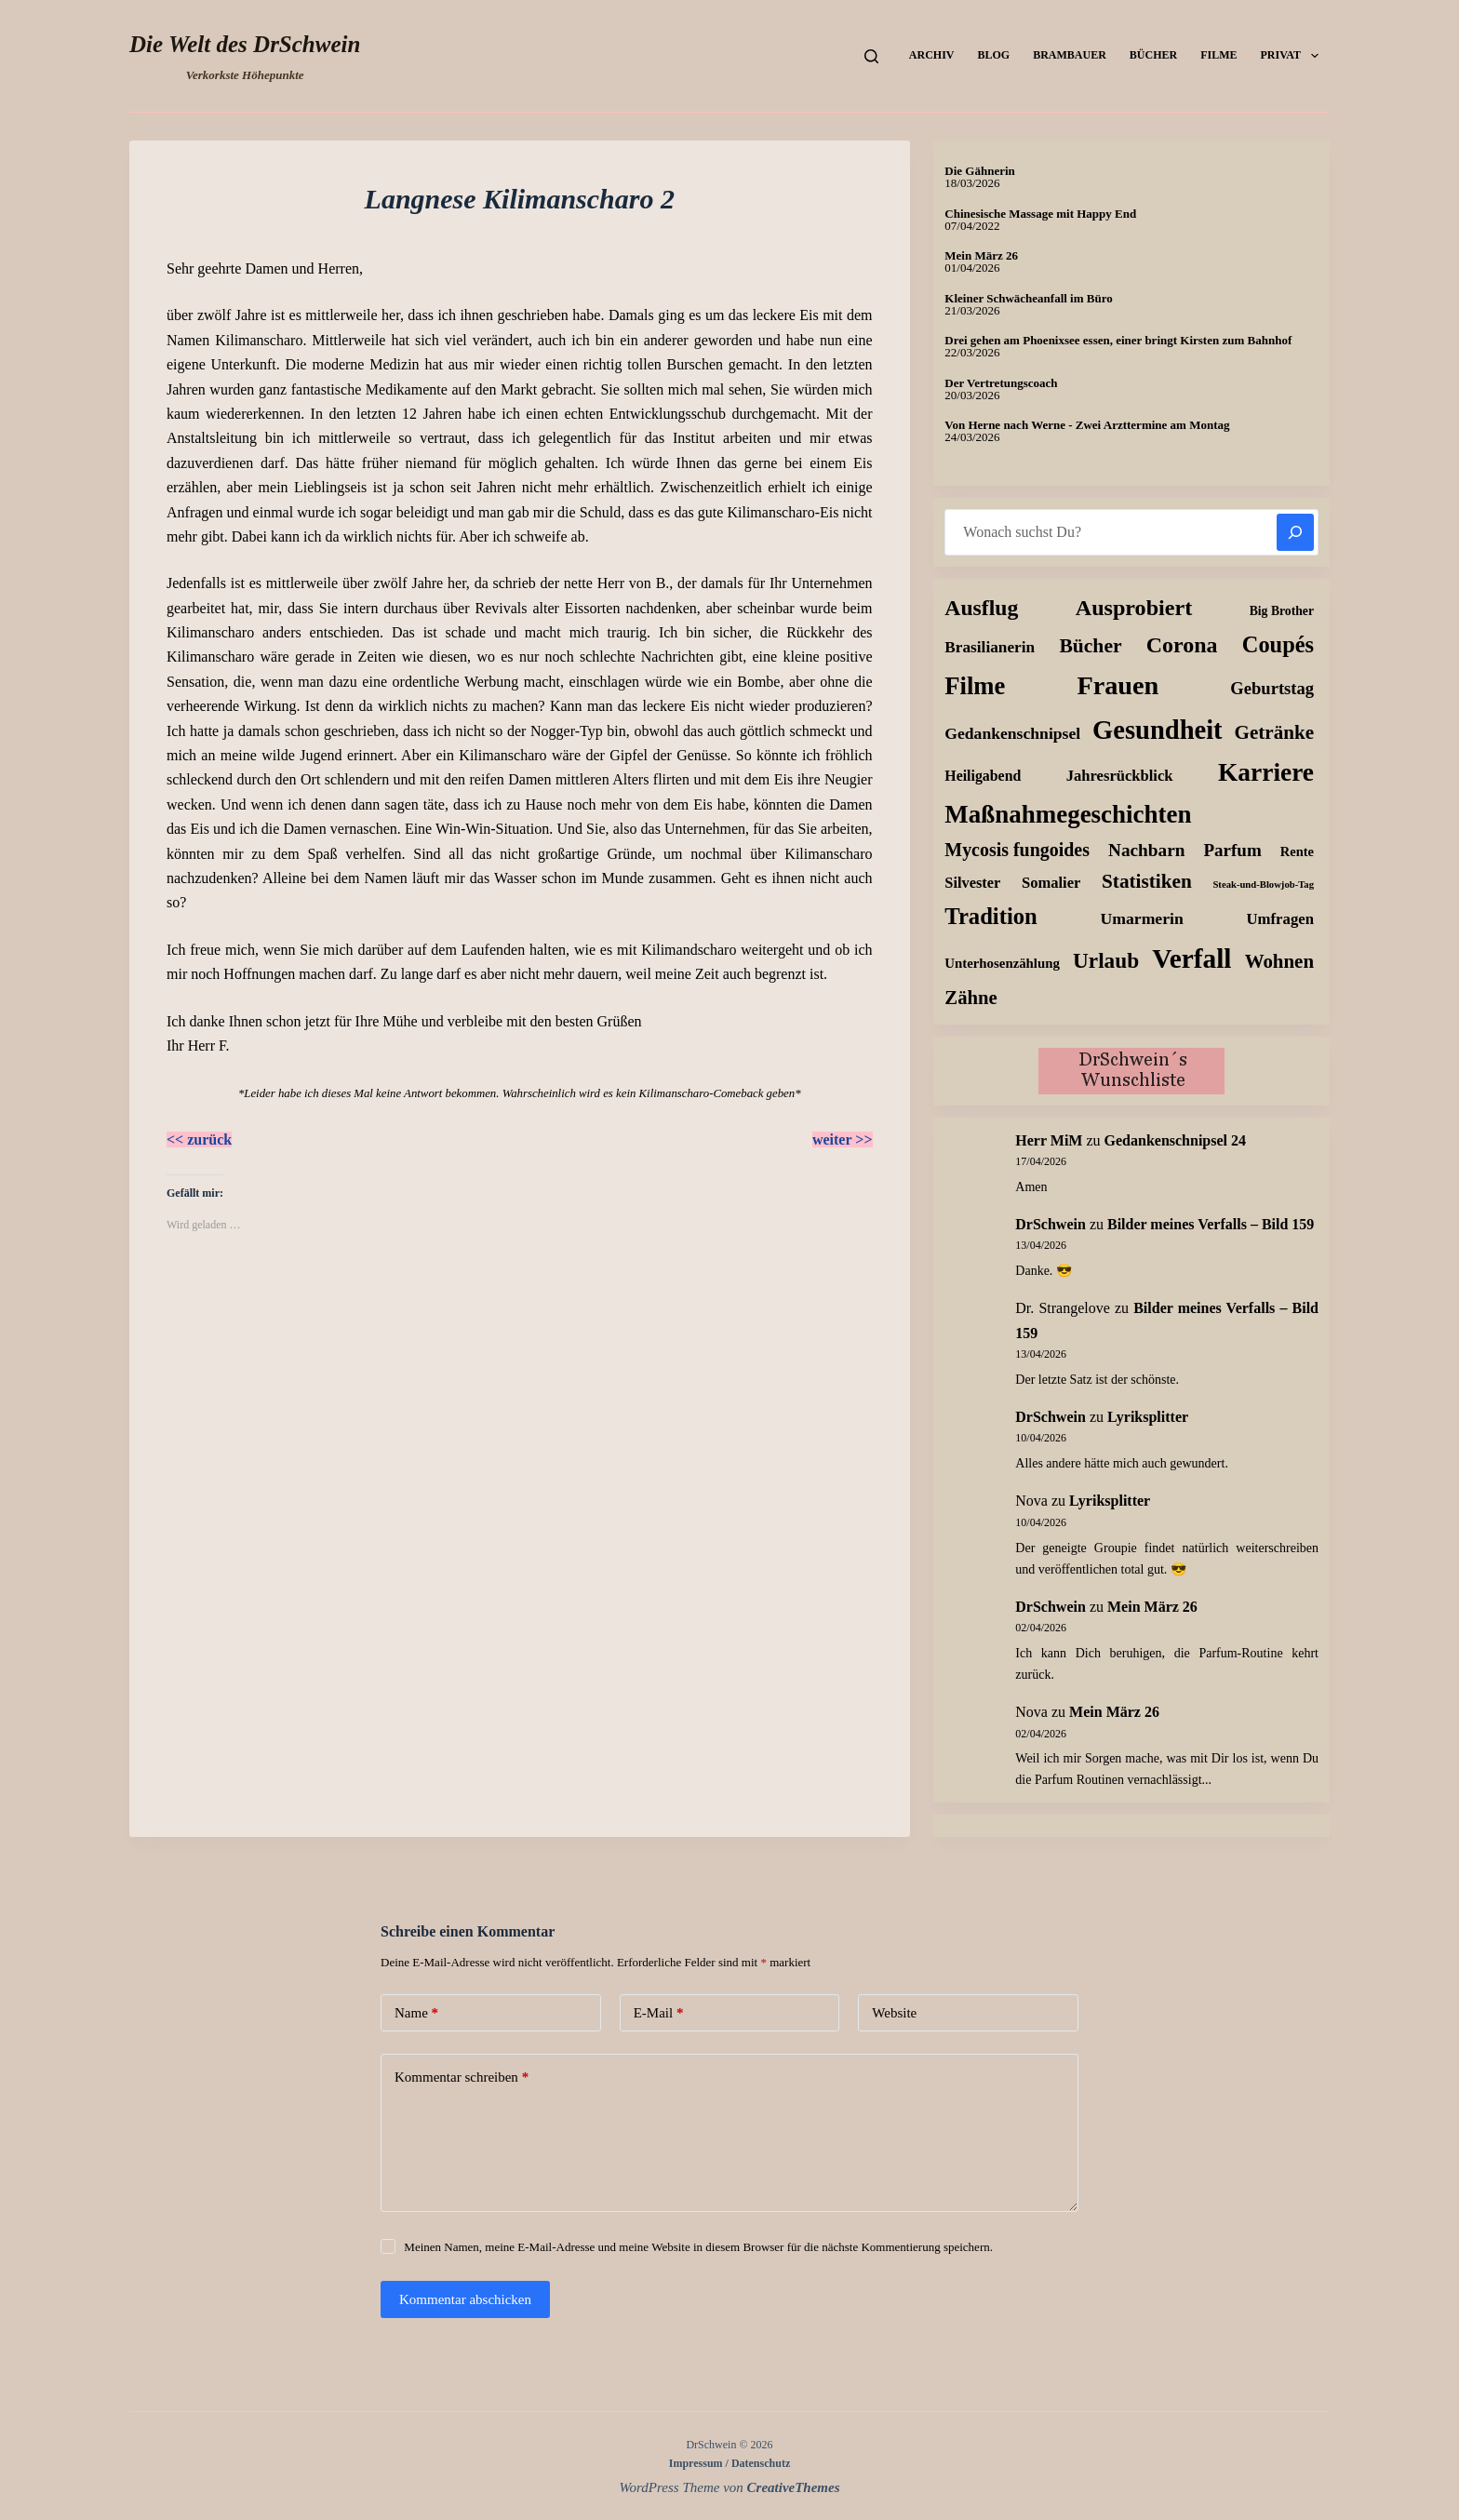  I want to click on Steak-und-Blowjob-Tag [Steak-und-Blowjob-Tag (3 Einträge)], so click(1263, 884).